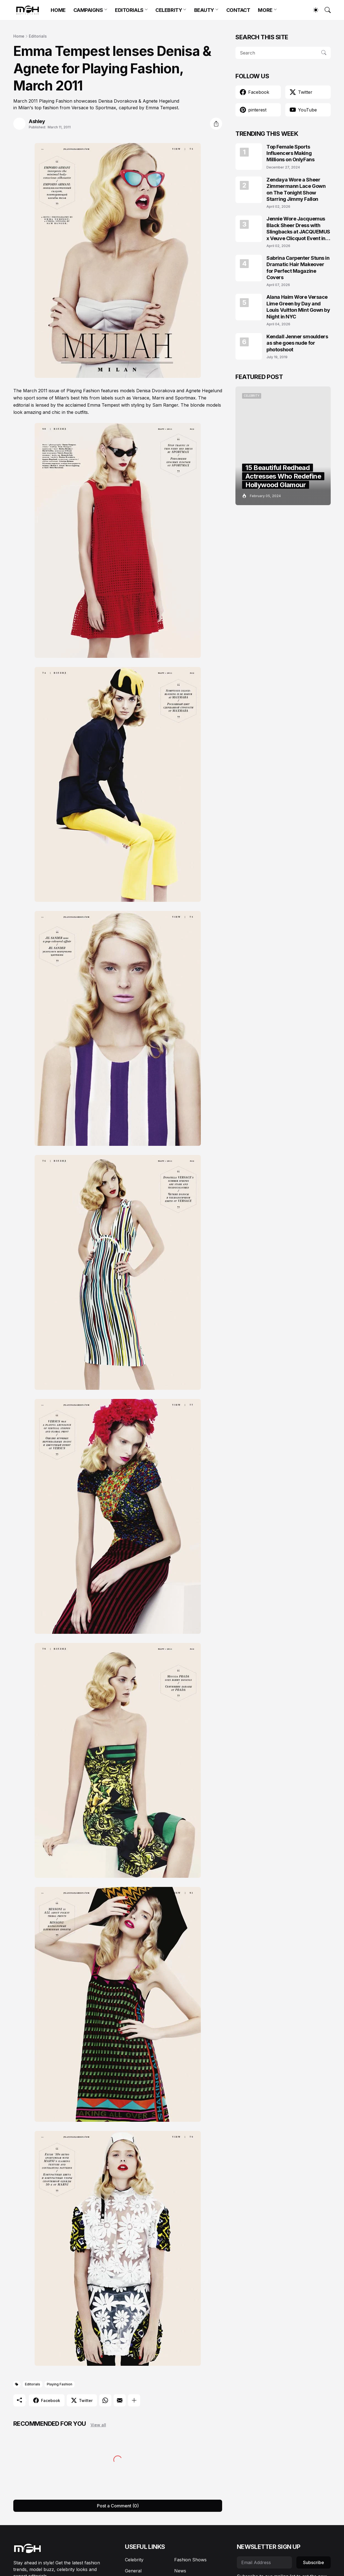 This screenshot has width=344, height=2576. I want to click on CELEBRITY, so click(168, 10).